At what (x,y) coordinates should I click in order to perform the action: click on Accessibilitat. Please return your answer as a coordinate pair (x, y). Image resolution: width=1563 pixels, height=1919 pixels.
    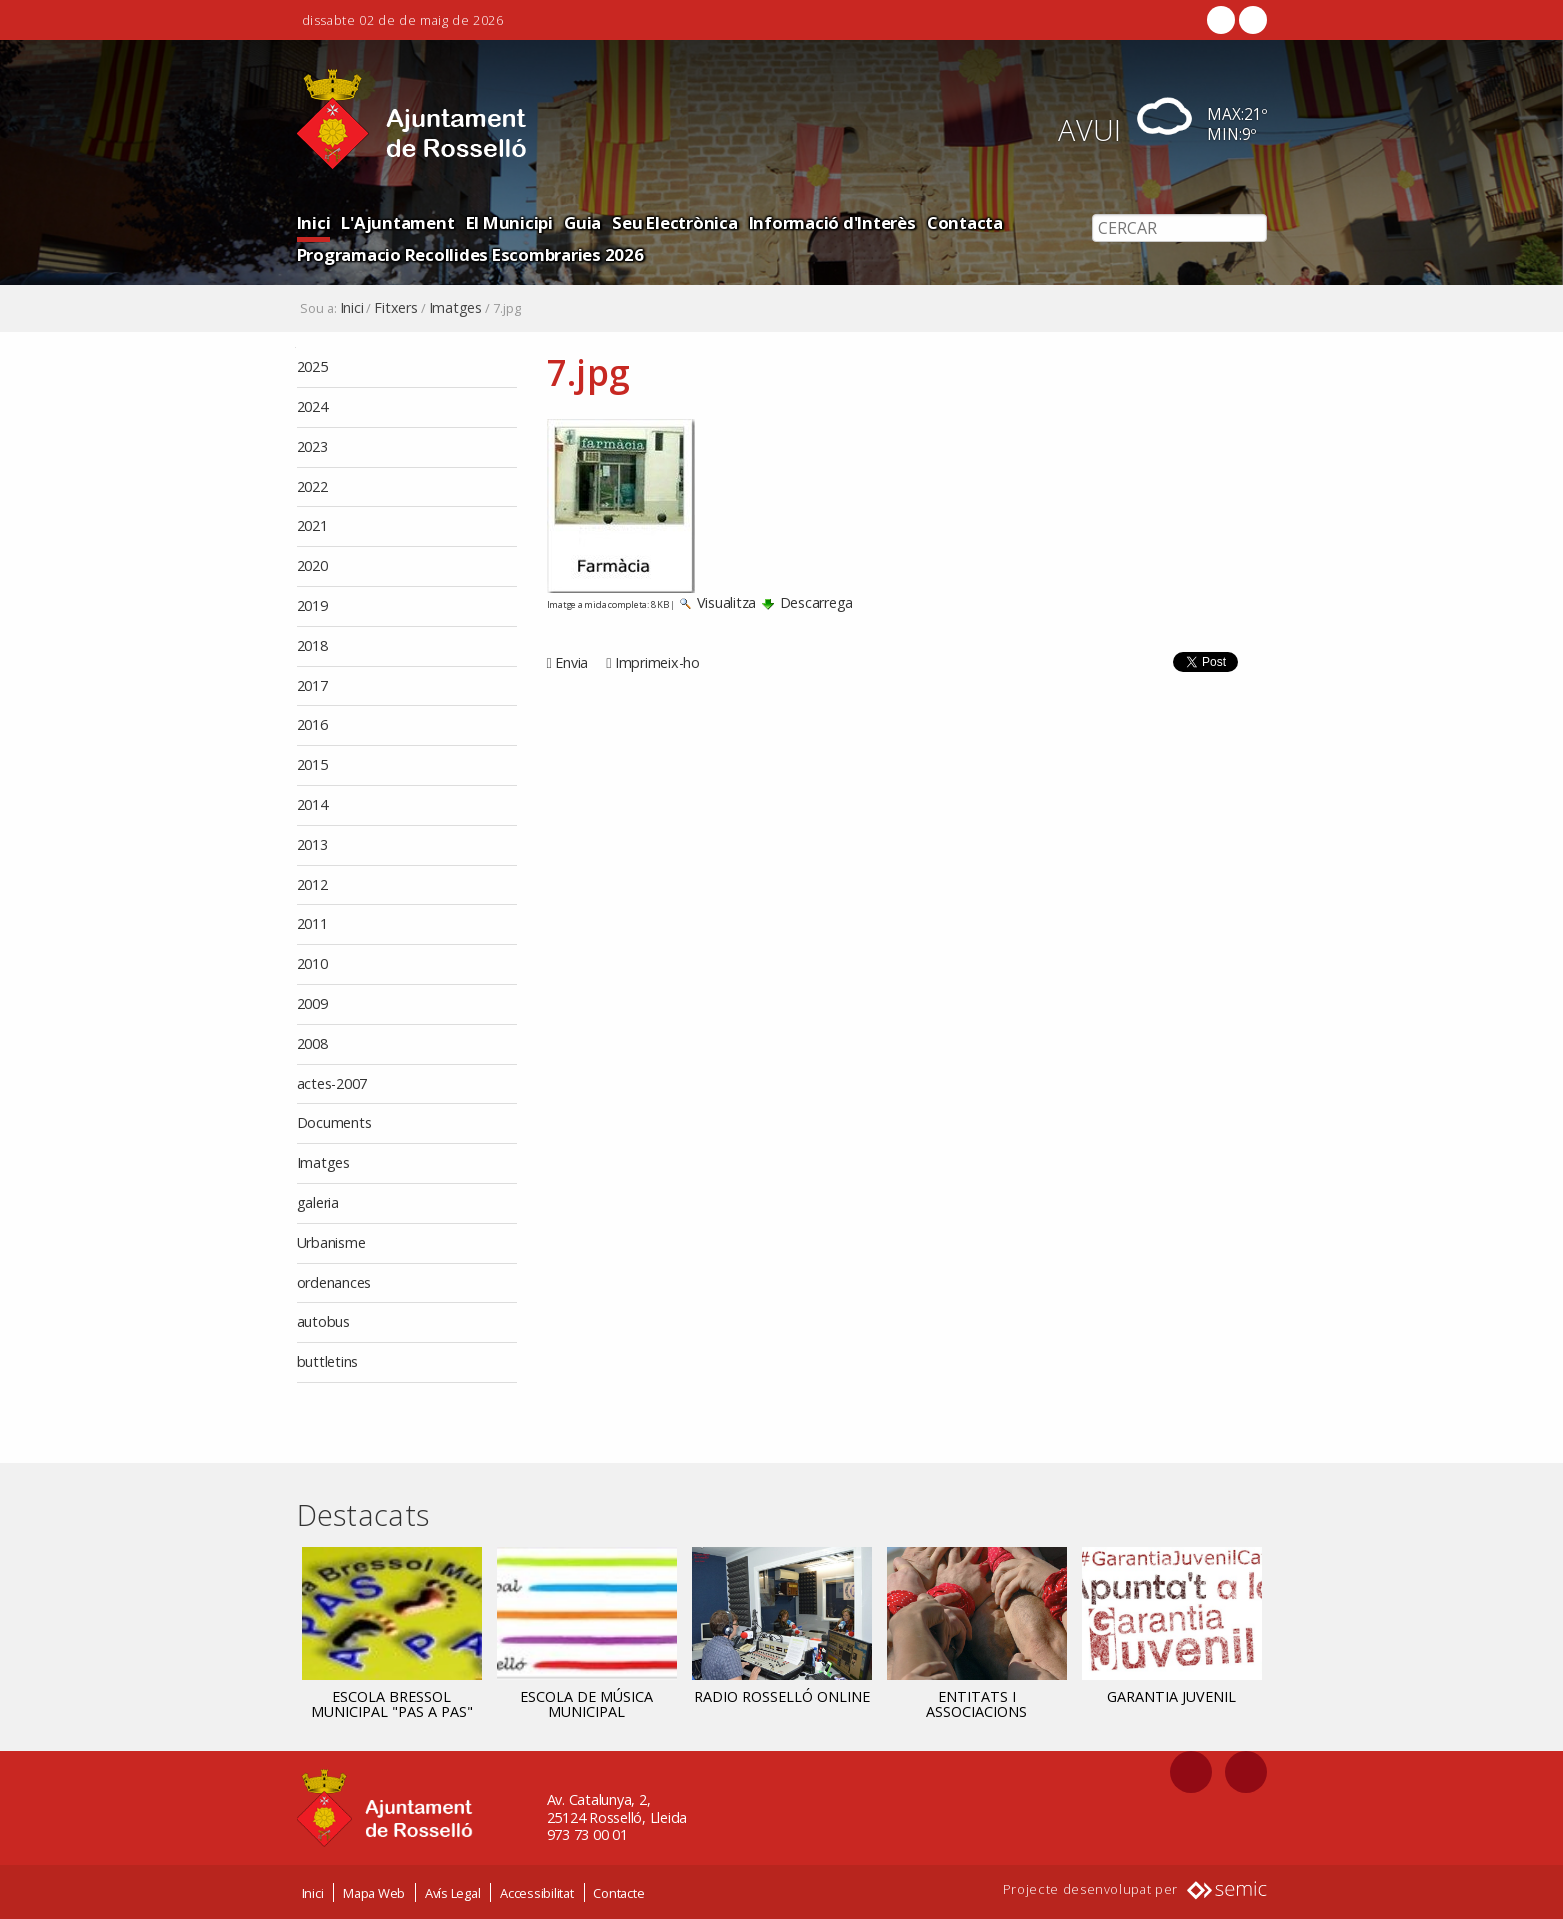
    Looking at the image, I should click on (537, 1892).